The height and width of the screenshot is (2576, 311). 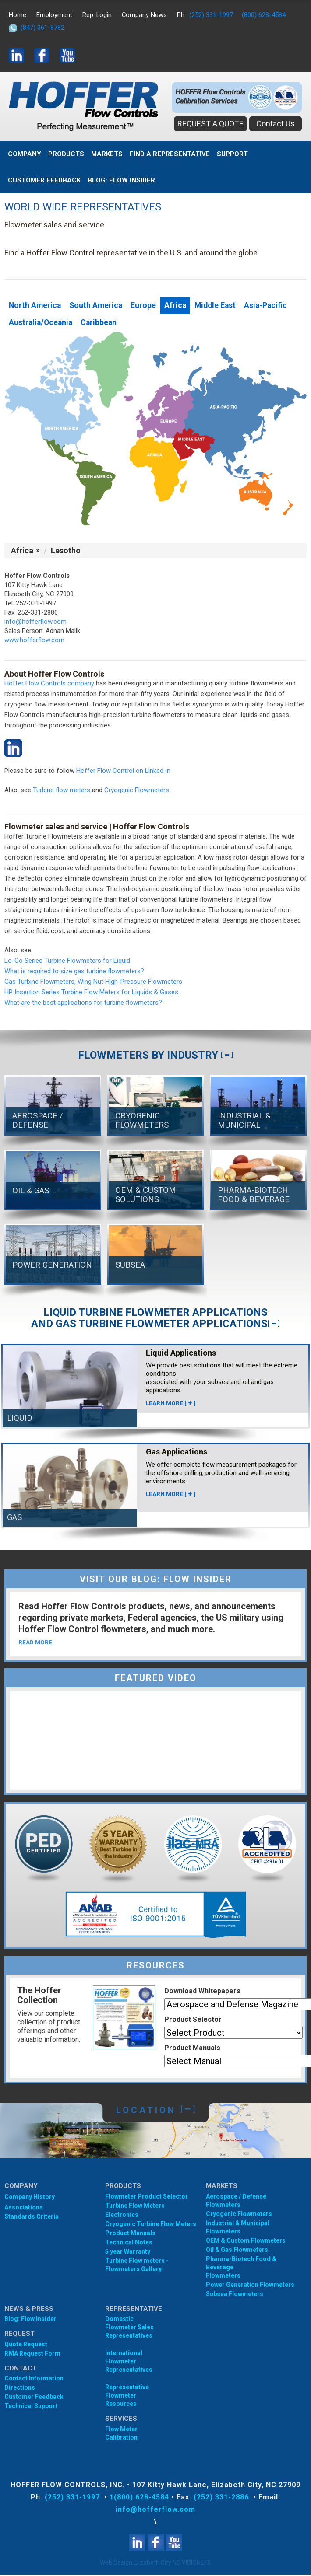 What do you see at coordinates (150, 2225) in the screenshot?
I see `Cryogenic Turbine Flow Meters` at bounding box center [150, 2225].